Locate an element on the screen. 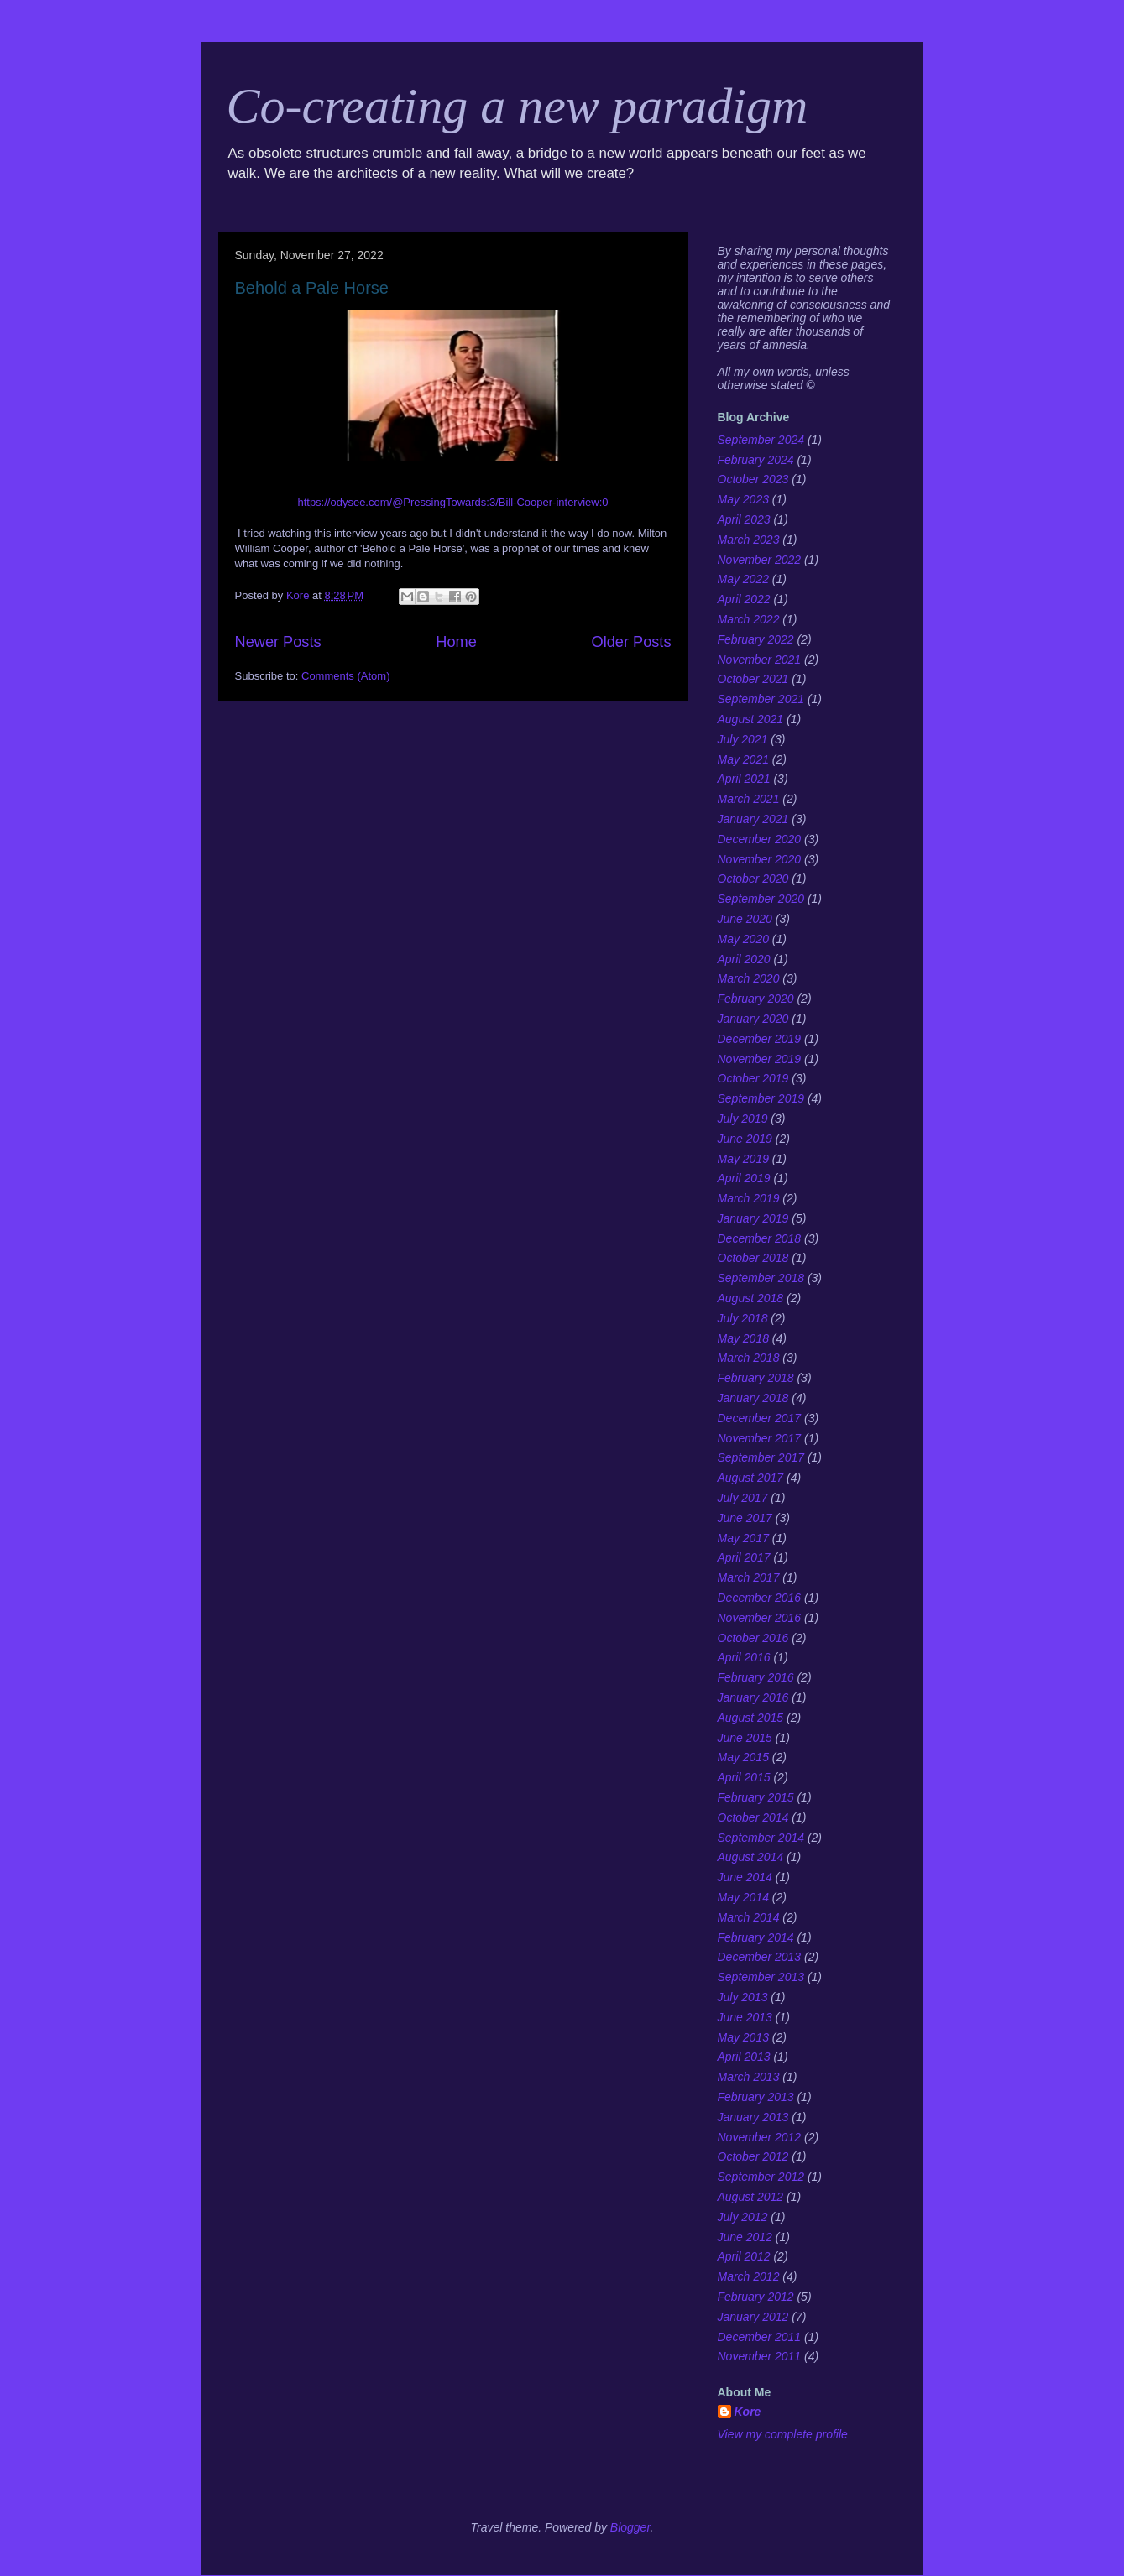 Image resolution: width=1124 pixels, height=2576 pixels. View my complete profile is located at coordinates (783, 2434).